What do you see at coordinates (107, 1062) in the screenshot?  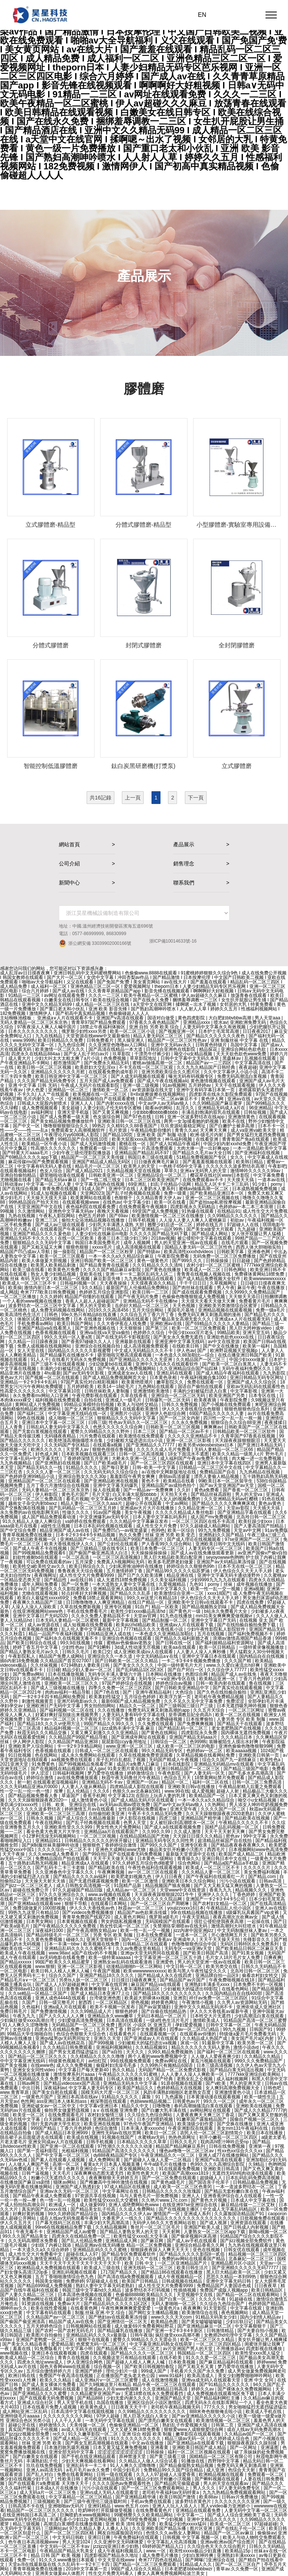 I see `国产免费永久精品无码` at bounding box center [107, 1062].